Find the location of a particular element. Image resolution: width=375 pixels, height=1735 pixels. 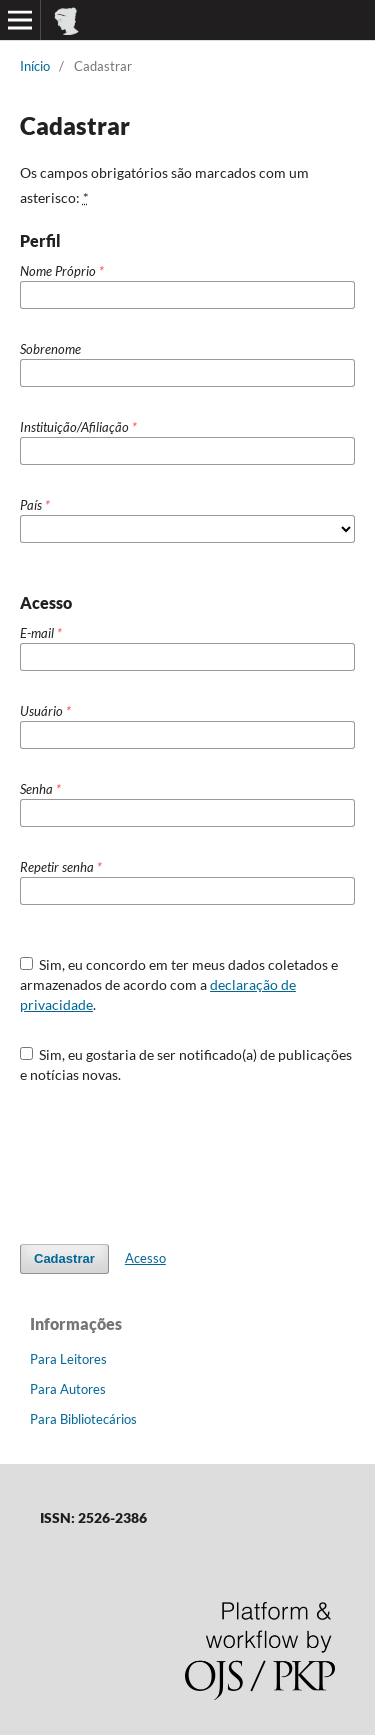

Para Autores is located at coordinates (68, 1389).